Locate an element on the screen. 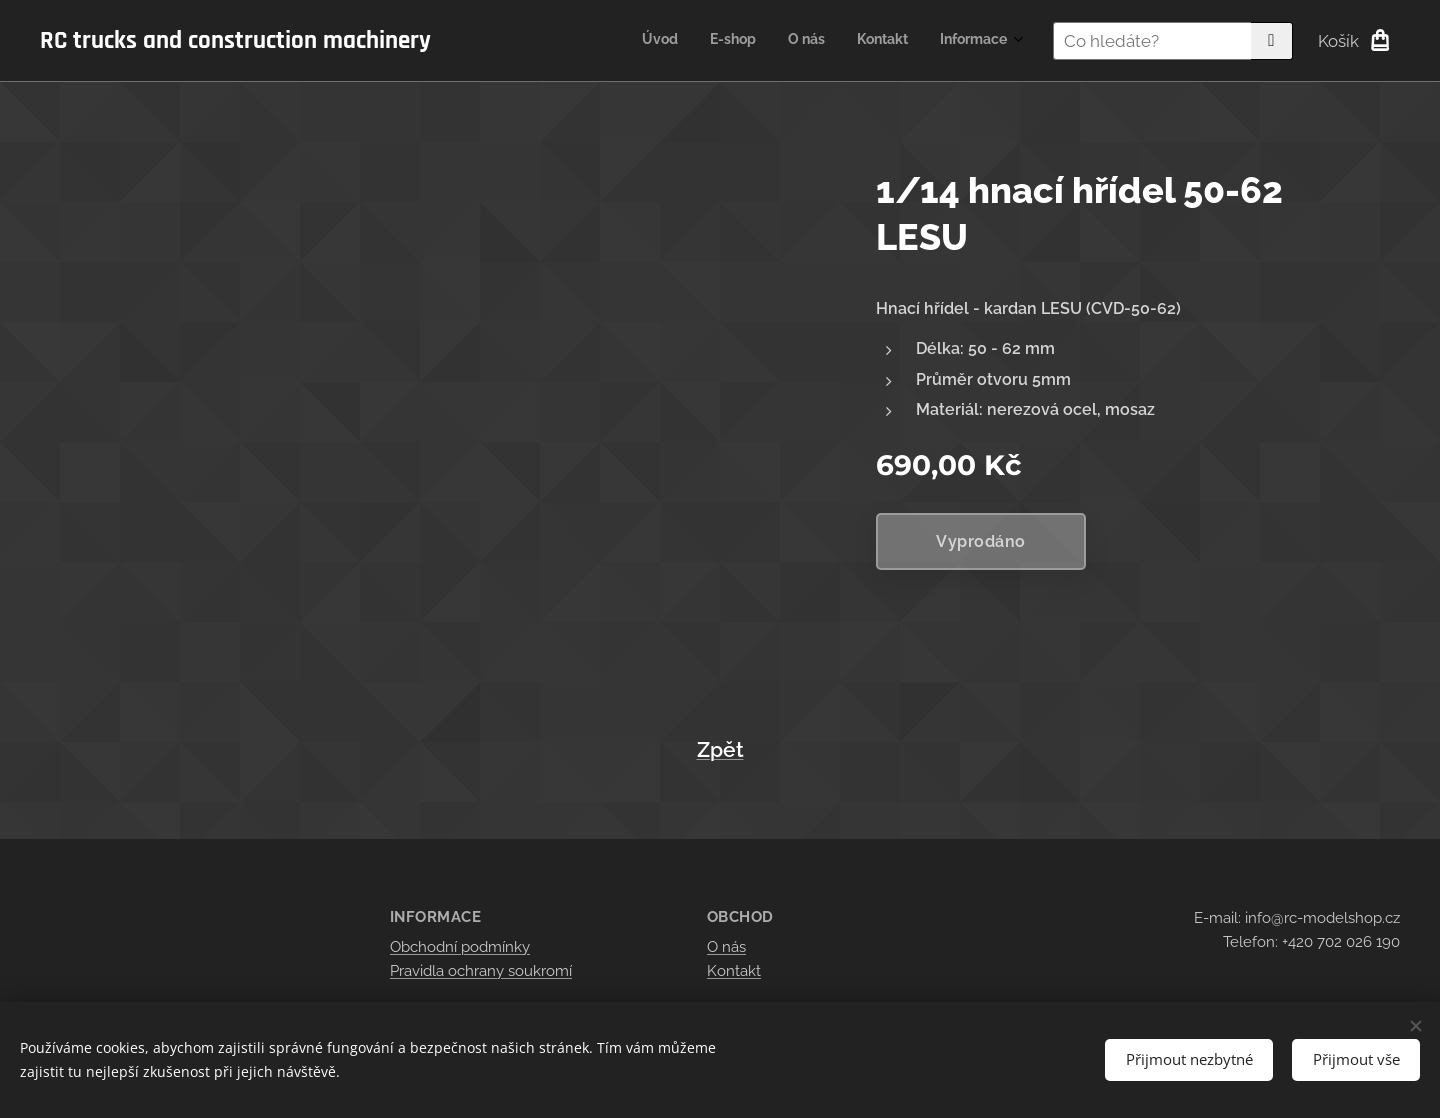 Image resolution: width=1440 pixels, height=1118 pixels. Obchodní podmínky is located at coordinates (460, 947).